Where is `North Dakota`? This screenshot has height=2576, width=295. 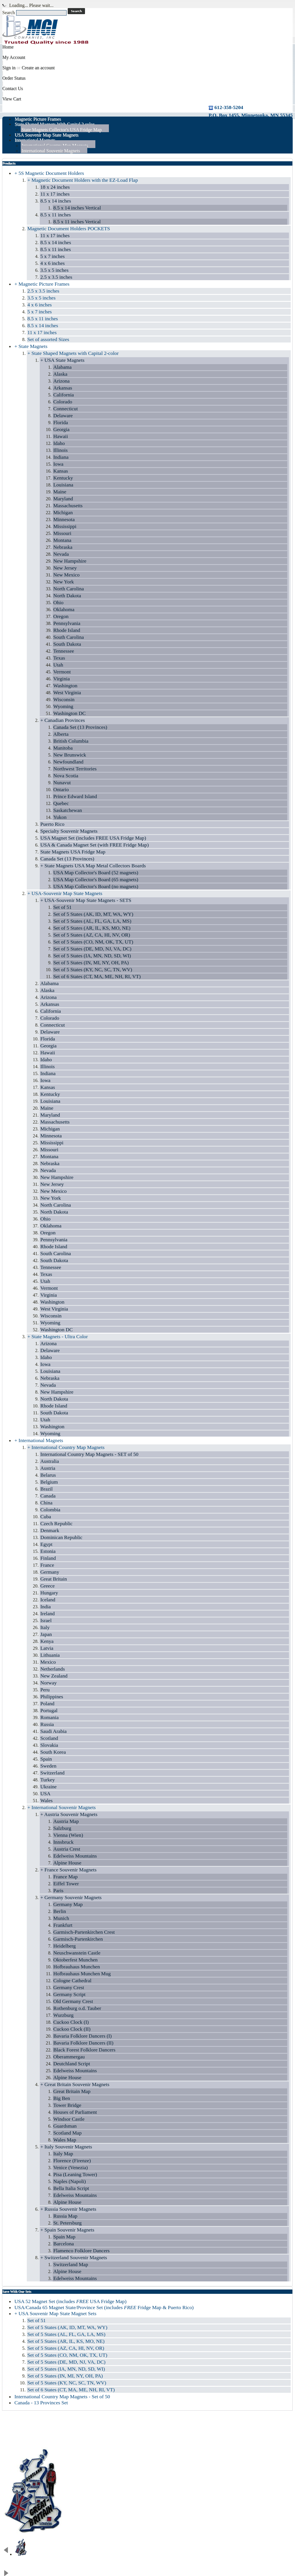
North Dakota is located at coordinates (67, 595).